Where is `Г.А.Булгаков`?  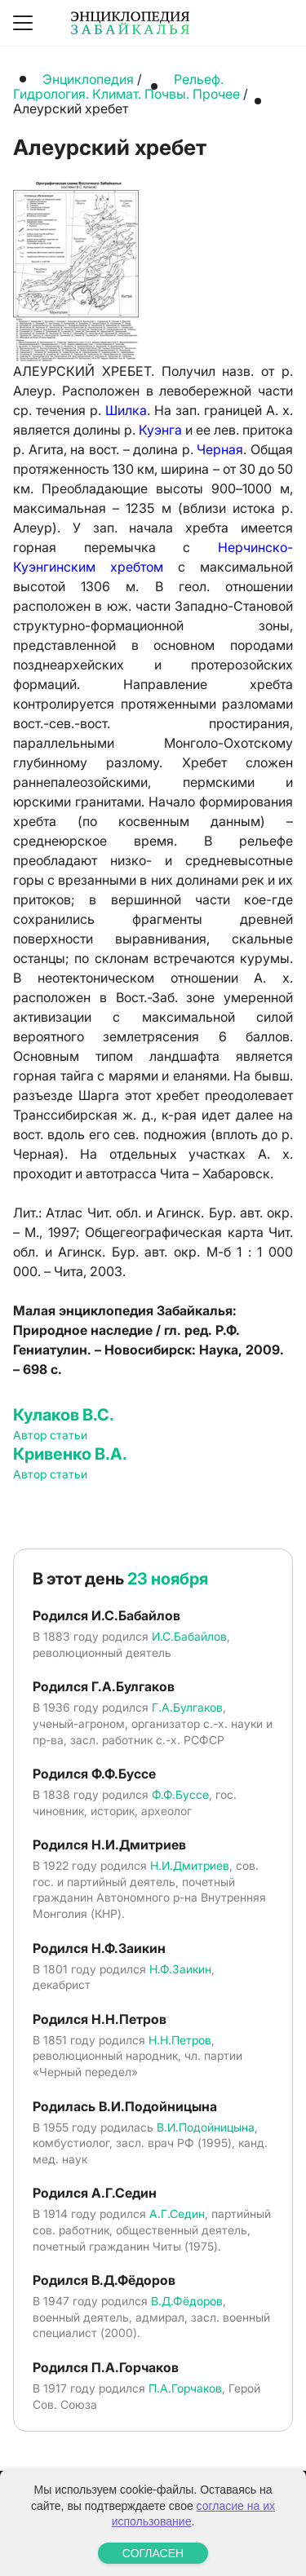
Г.А.Булгаков is located at coordinates (187, 1707).